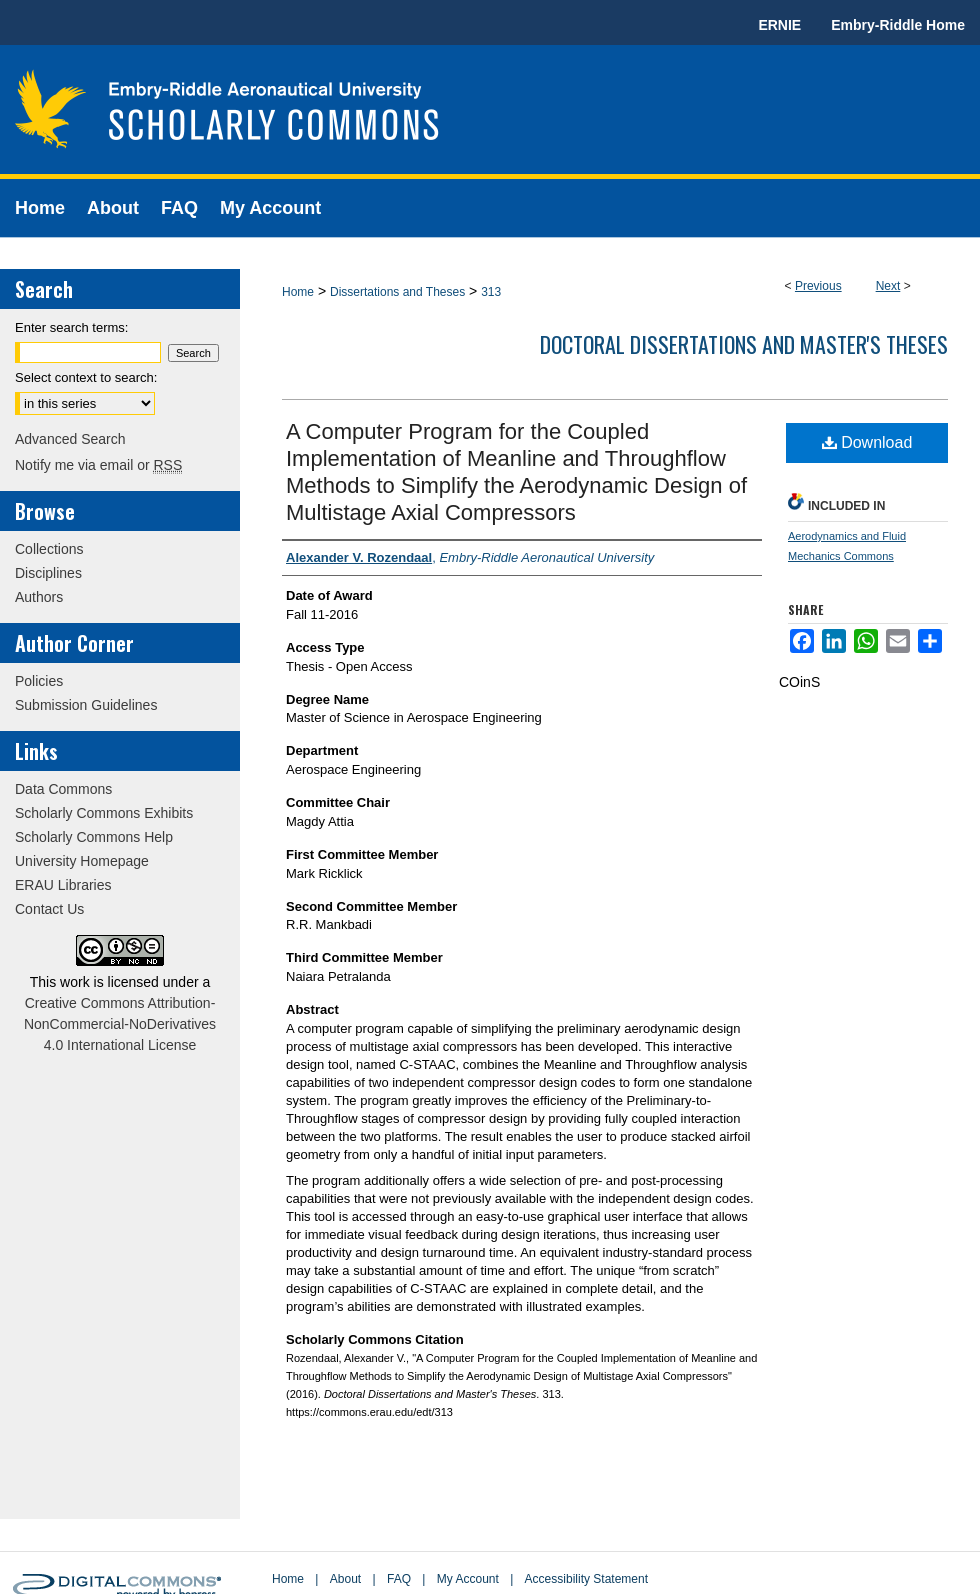 The width and height of the screenshot is (980, 1594). I want to click on My Account, so click(468, 1579).